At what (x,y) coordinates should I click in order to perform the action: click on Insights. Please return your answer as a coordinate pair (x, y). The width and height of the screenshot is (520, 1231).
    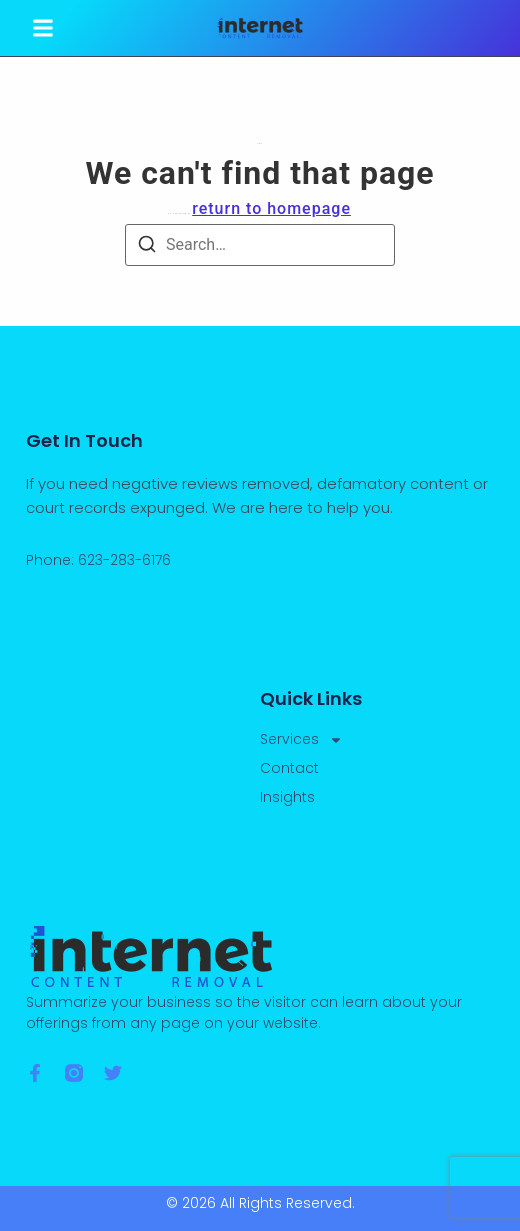
    Looking at the image, I should click on (287, 797).